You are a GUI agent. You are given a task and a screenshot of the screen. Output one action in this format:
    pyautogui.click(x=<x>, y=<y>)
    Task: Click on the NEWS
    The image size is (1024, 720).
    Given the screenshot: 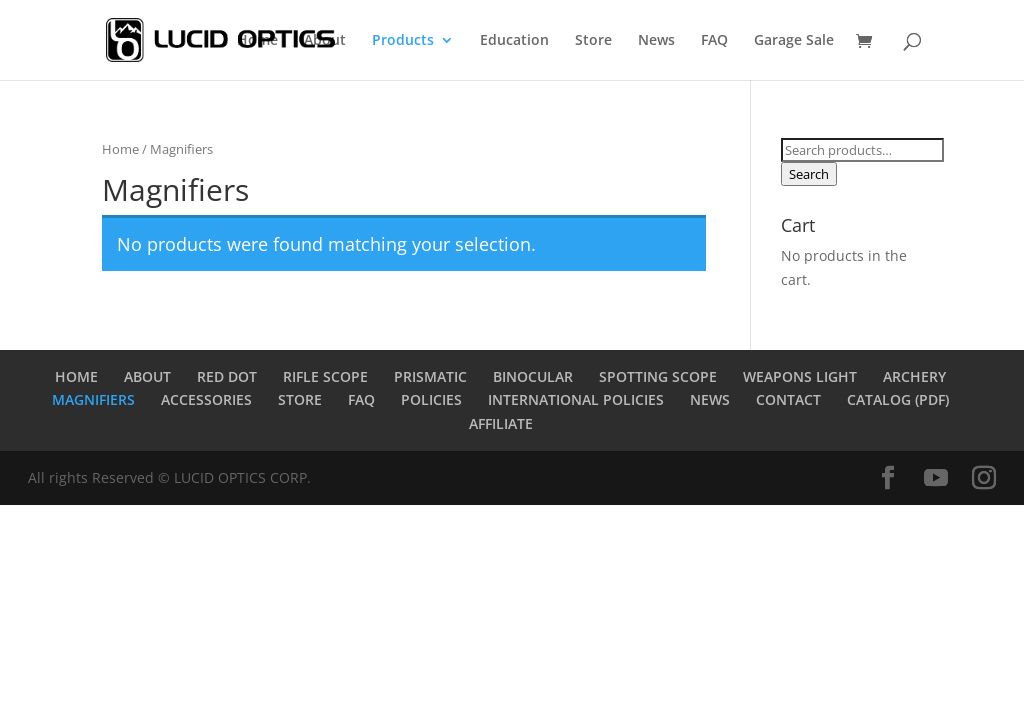 What is the action you would take?
    pyautogui.click(x=710, y=399)
    